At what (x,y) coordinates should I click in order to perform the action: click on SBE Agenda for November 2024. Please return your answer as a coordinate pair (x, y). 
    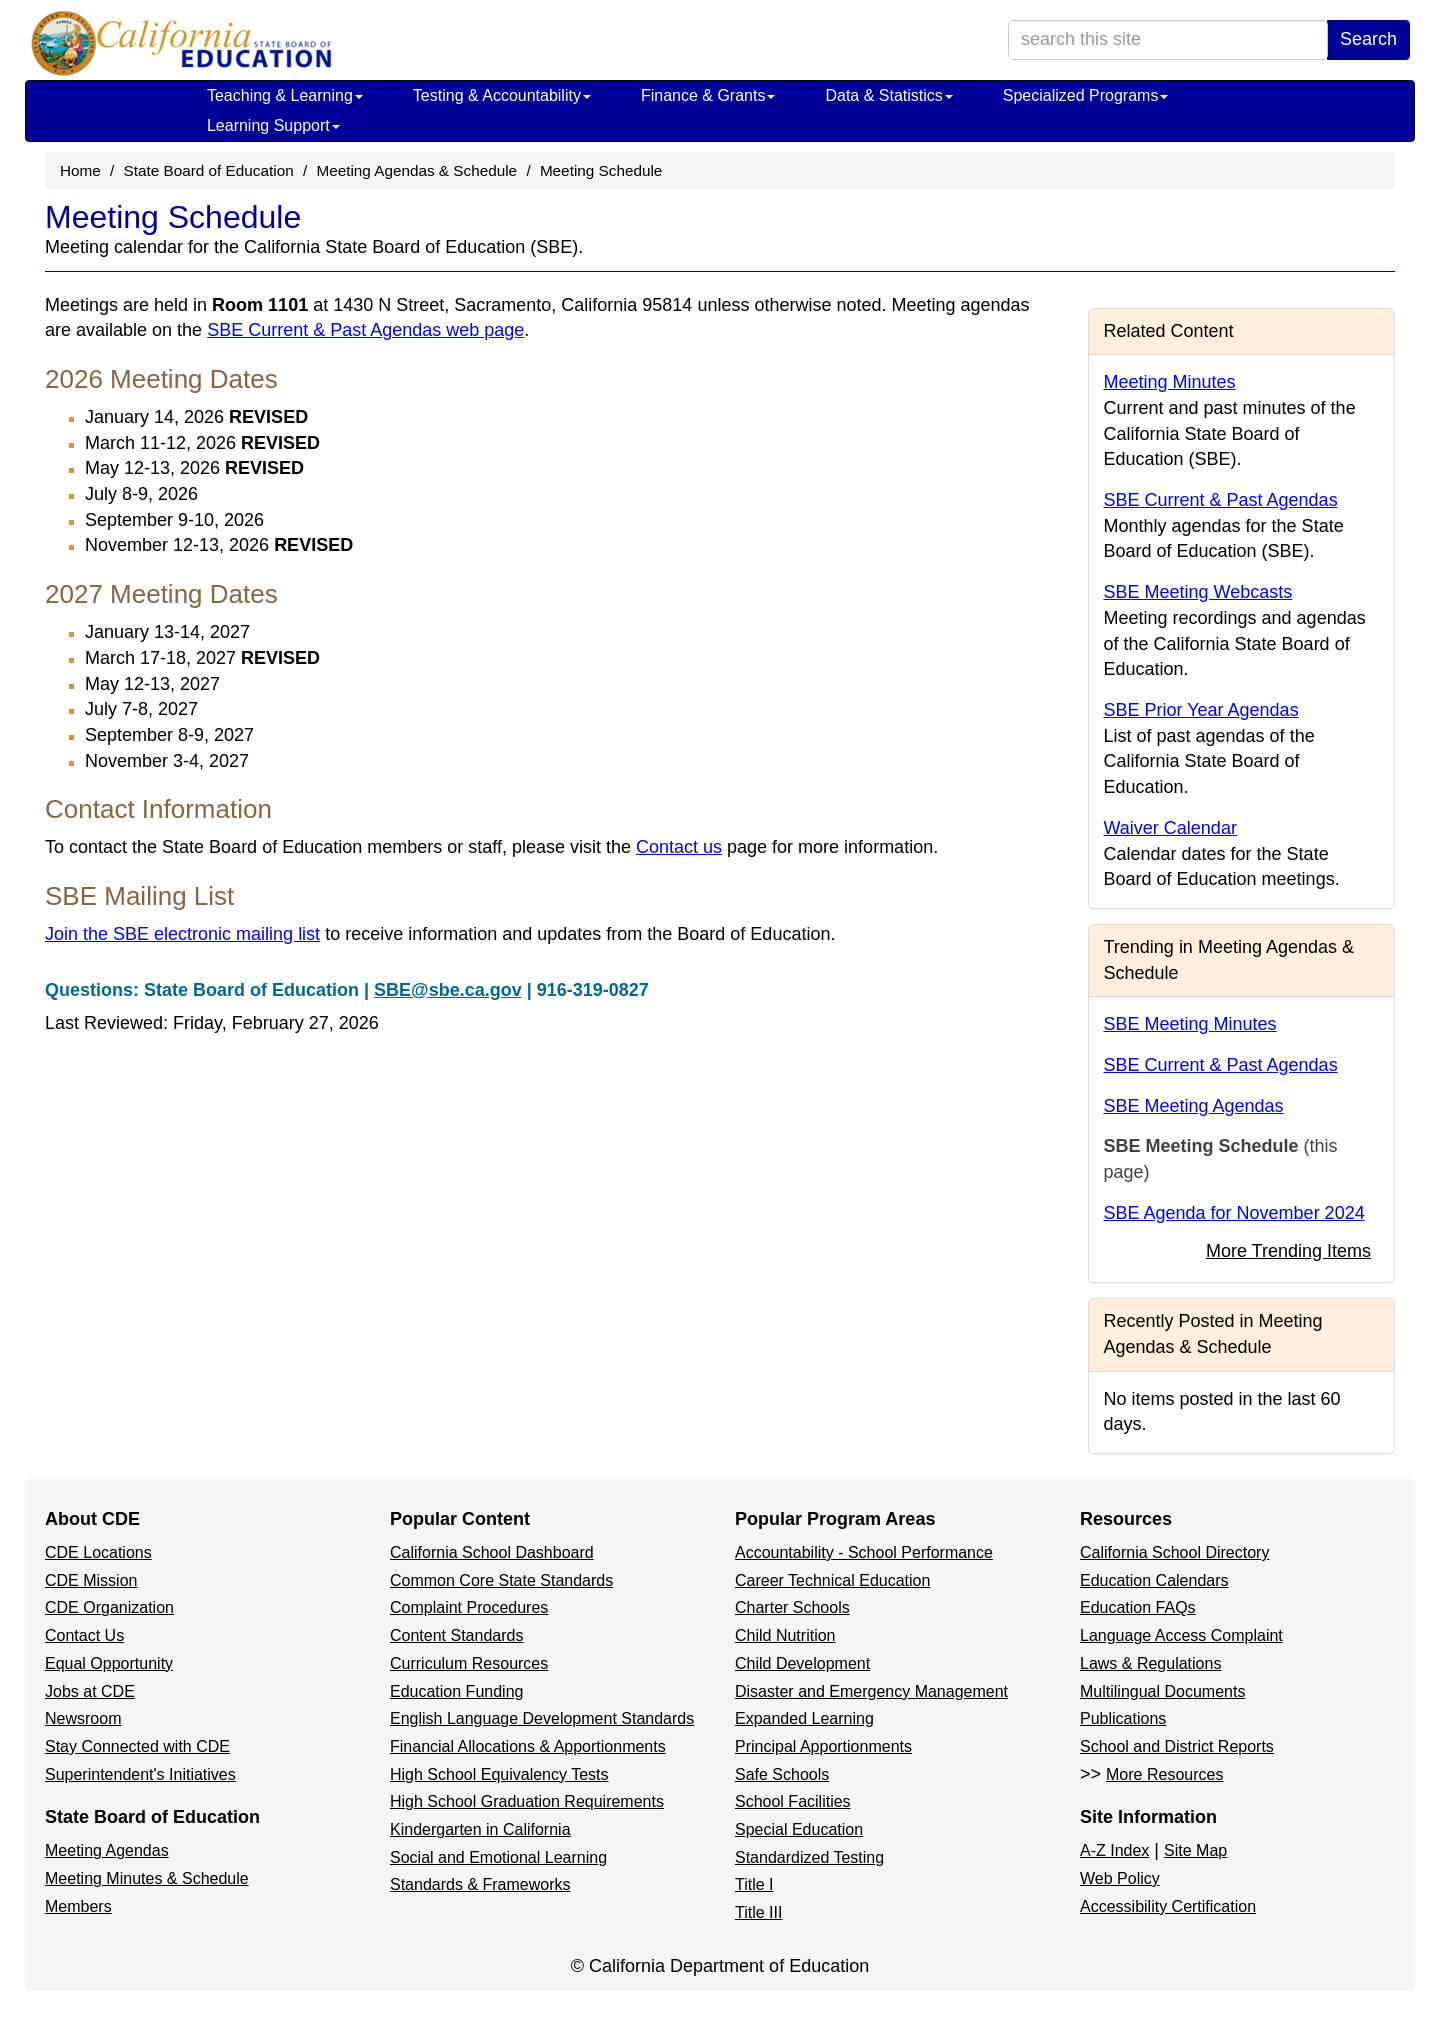
    Looking at the image, I should click on (1234, 1213).